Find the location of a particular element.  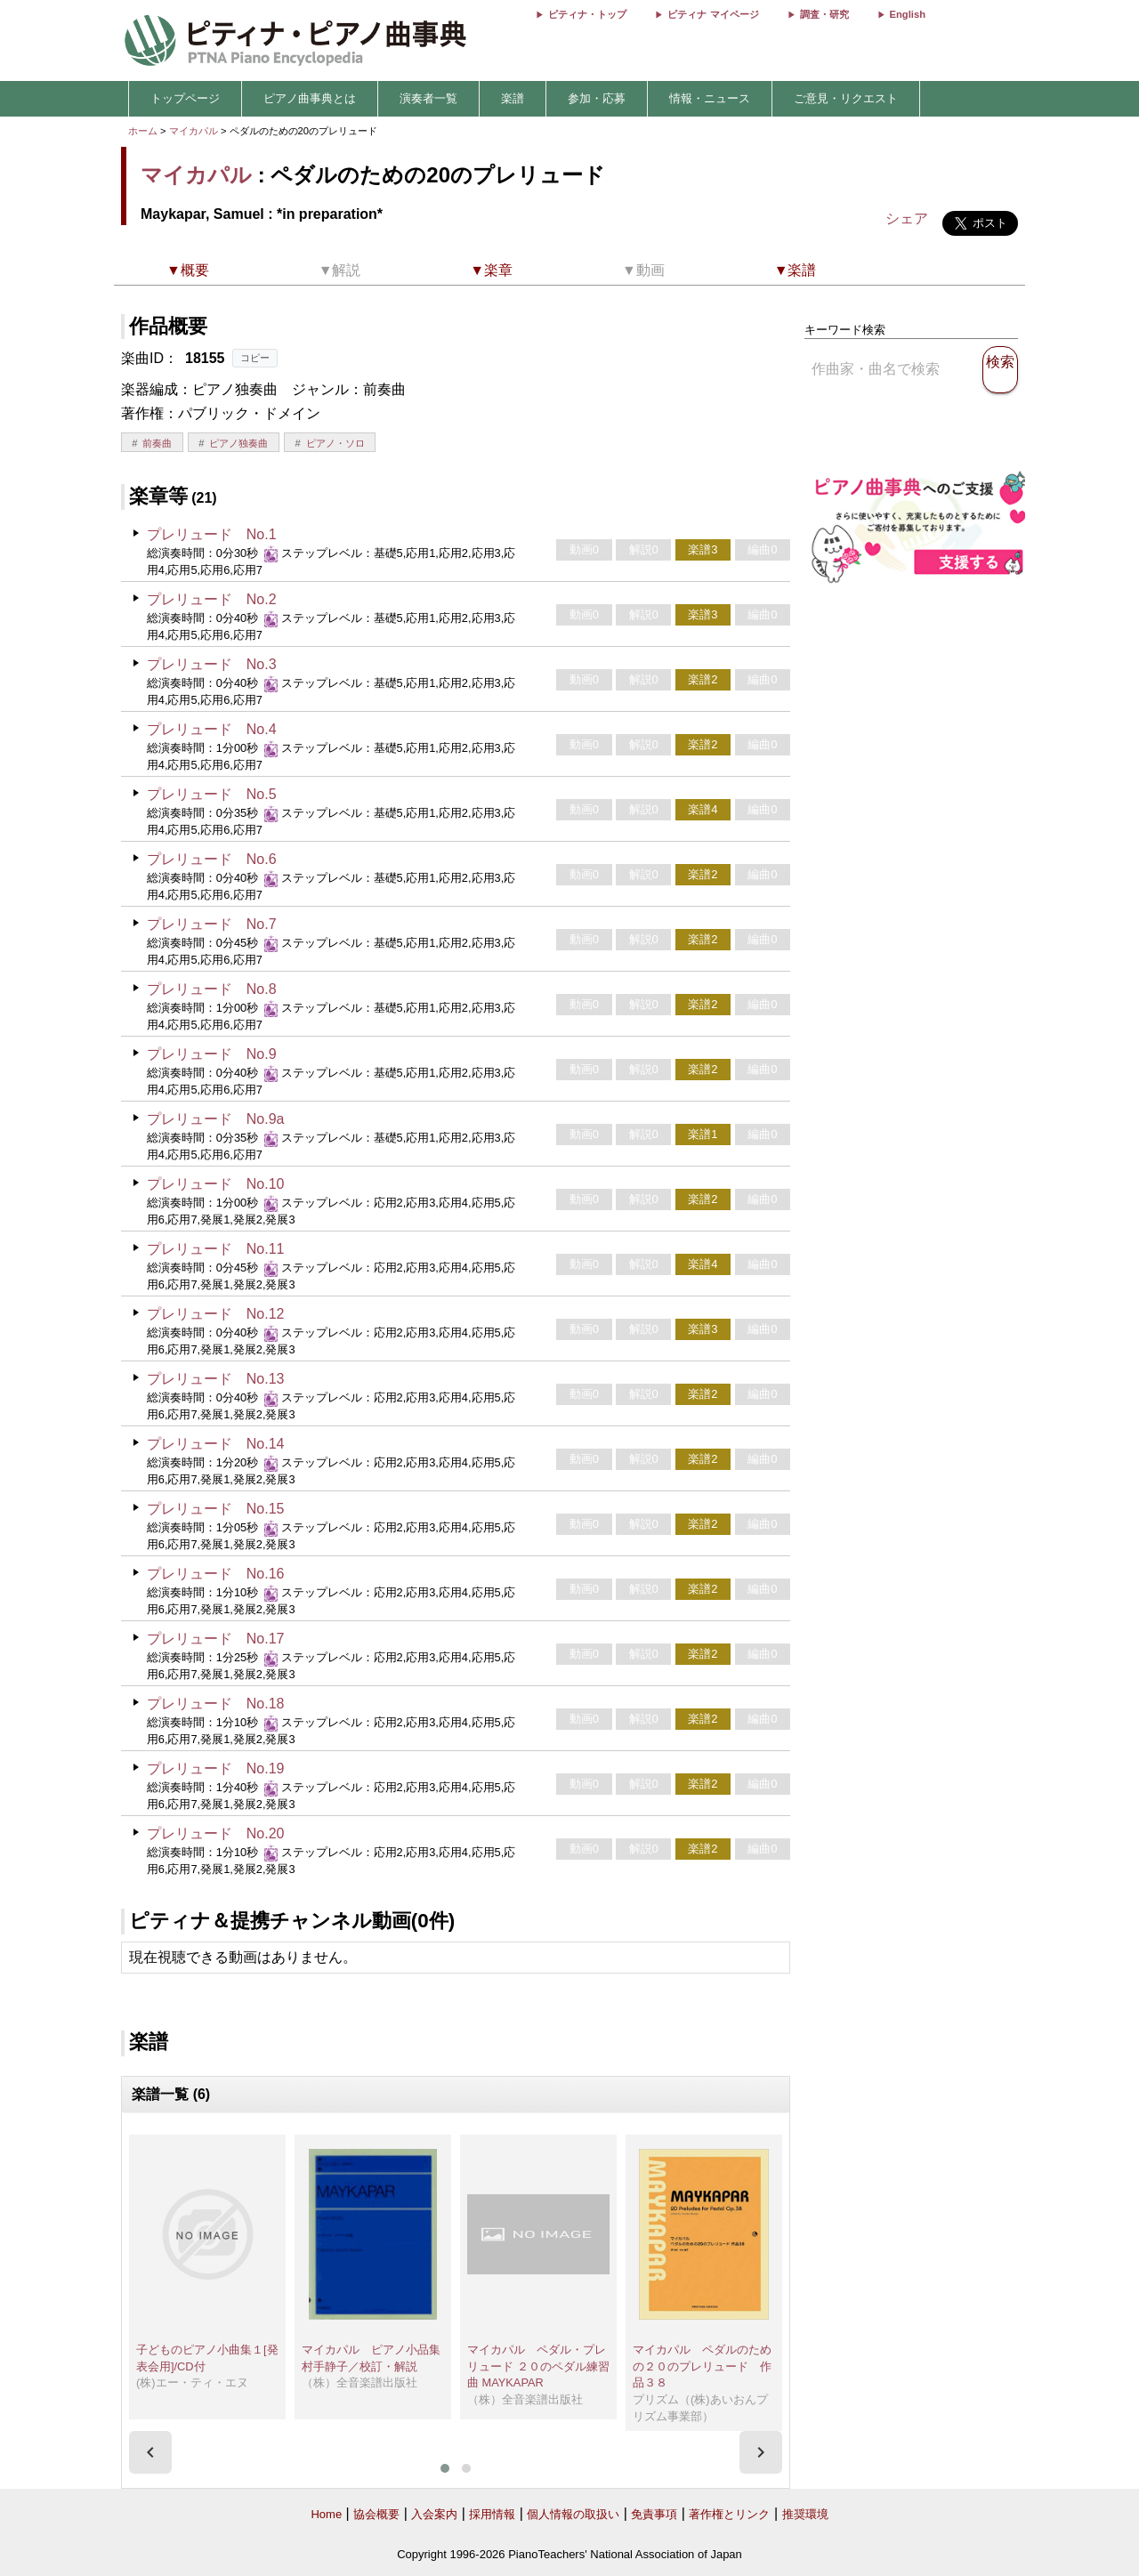

プレリュード No.3 is located at coordinates (212, 664).